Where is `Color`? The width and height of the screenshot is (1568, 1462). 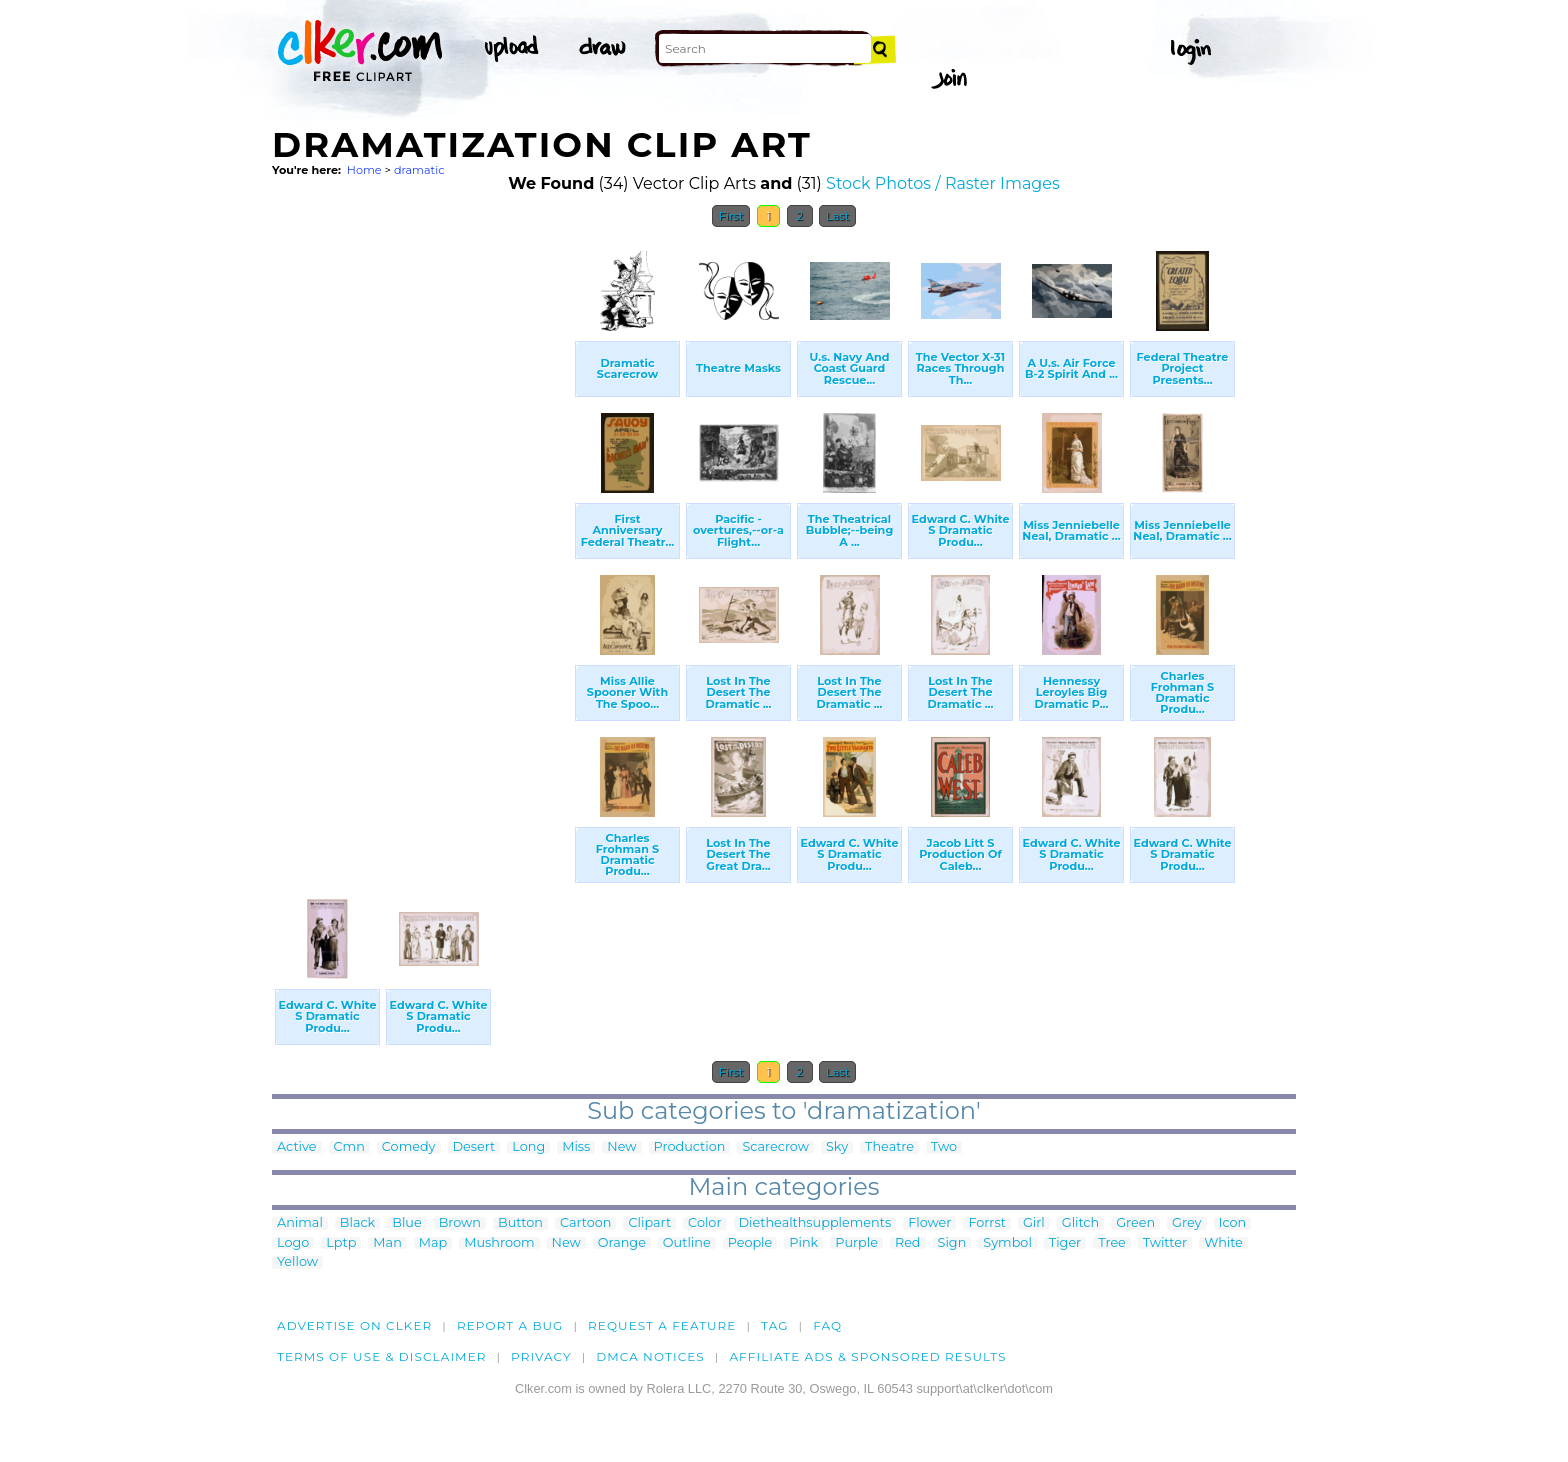 Color is located at coordinates (704, 1223).